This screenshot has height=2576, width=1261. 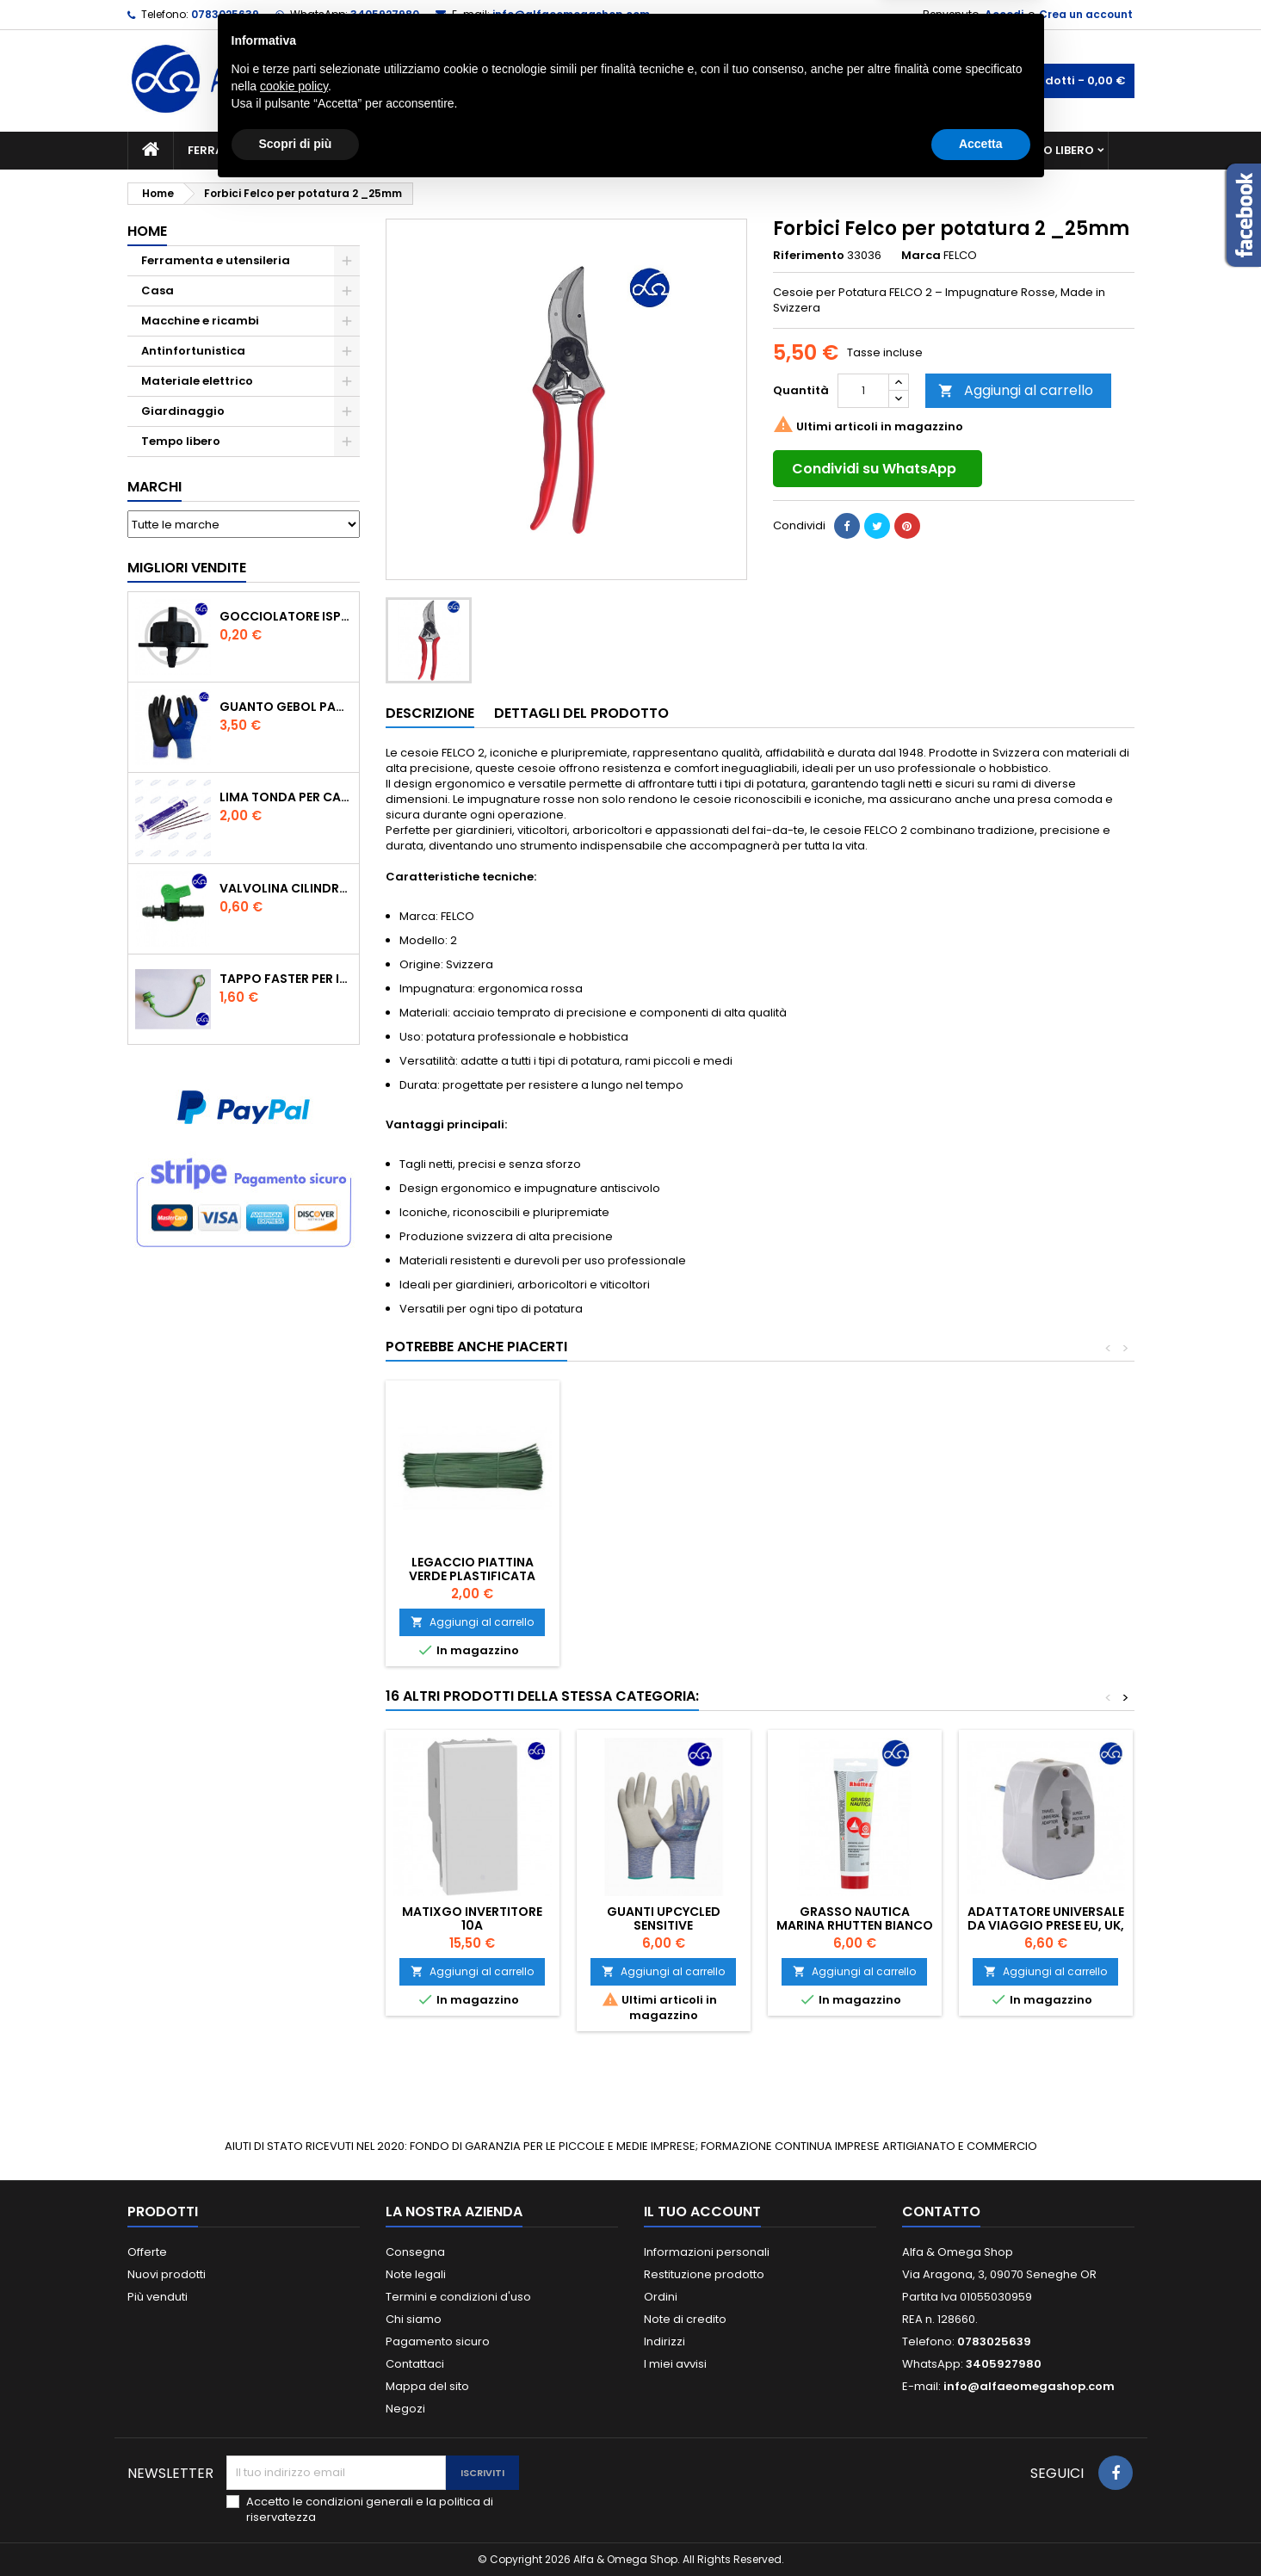 I want to click on Home, so click(x=147, y=231).